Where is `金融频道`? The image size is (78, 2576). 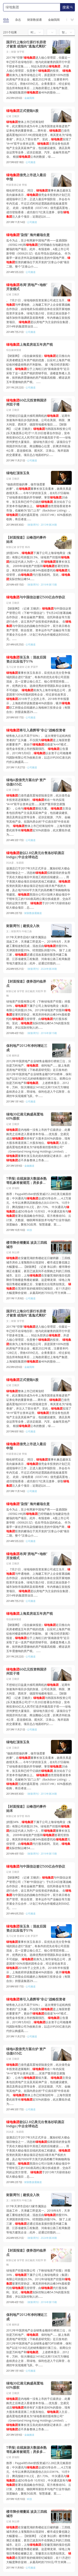 金融频道 is located at coordinates (29, 1165).